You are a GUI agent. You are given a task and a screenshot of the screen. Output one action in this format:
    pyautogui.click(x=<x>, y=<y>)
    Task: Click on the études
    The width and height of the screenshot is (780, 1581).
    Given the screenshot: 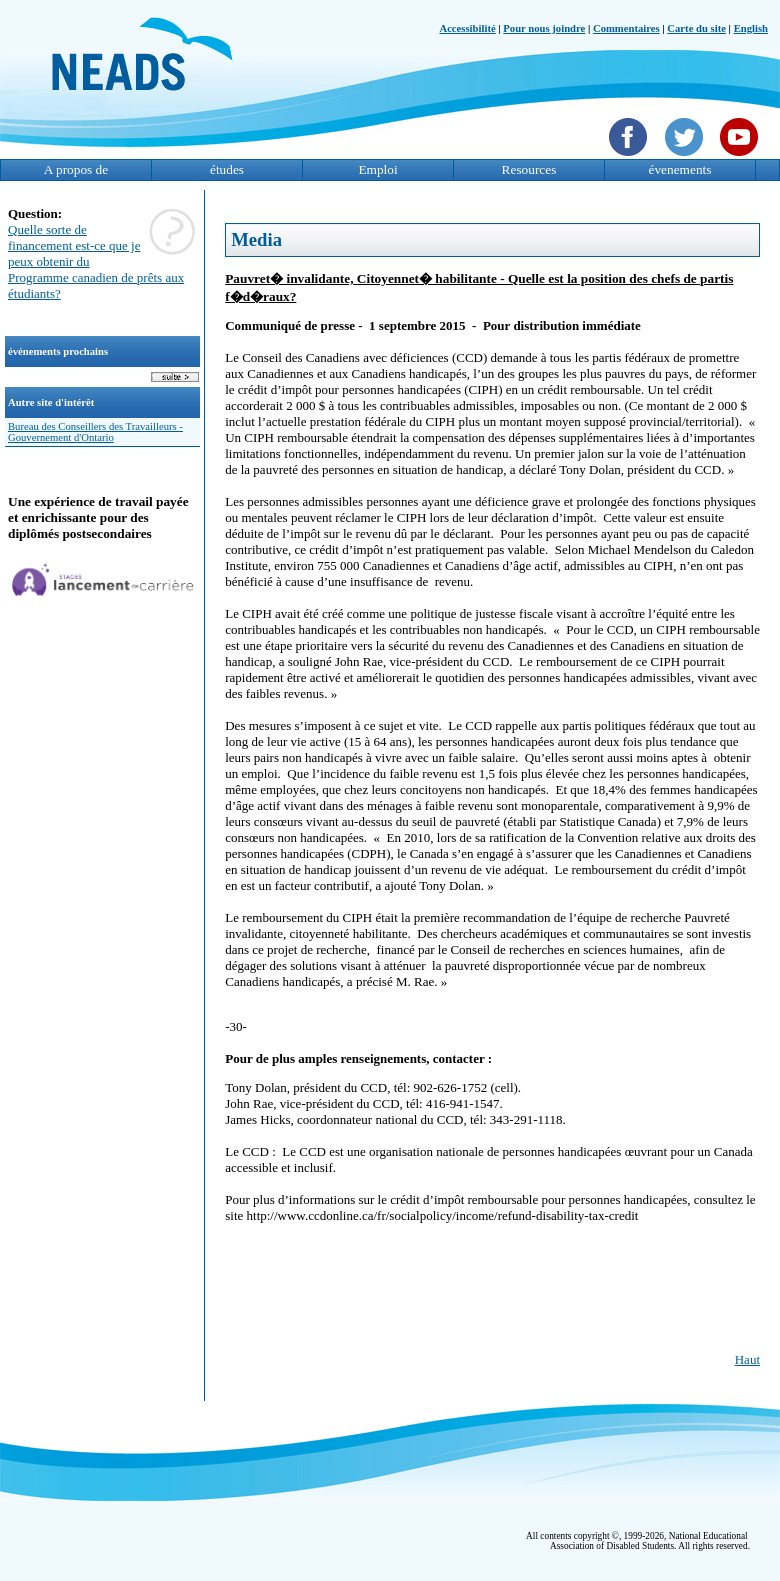 What is the action you would take?
    pyautogui.click(x=227, y=169)
    